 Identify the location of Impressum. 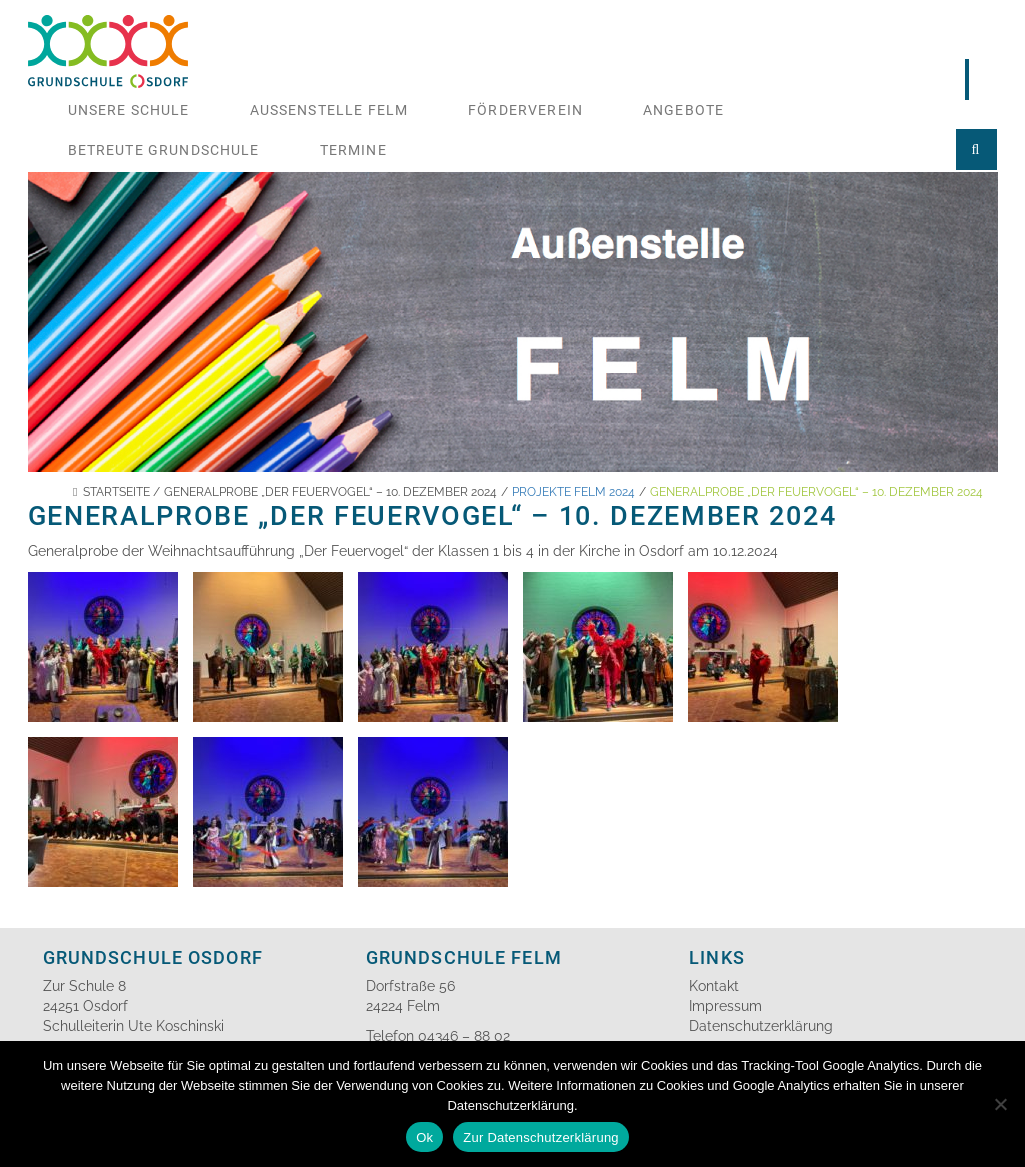
(725, 1006).